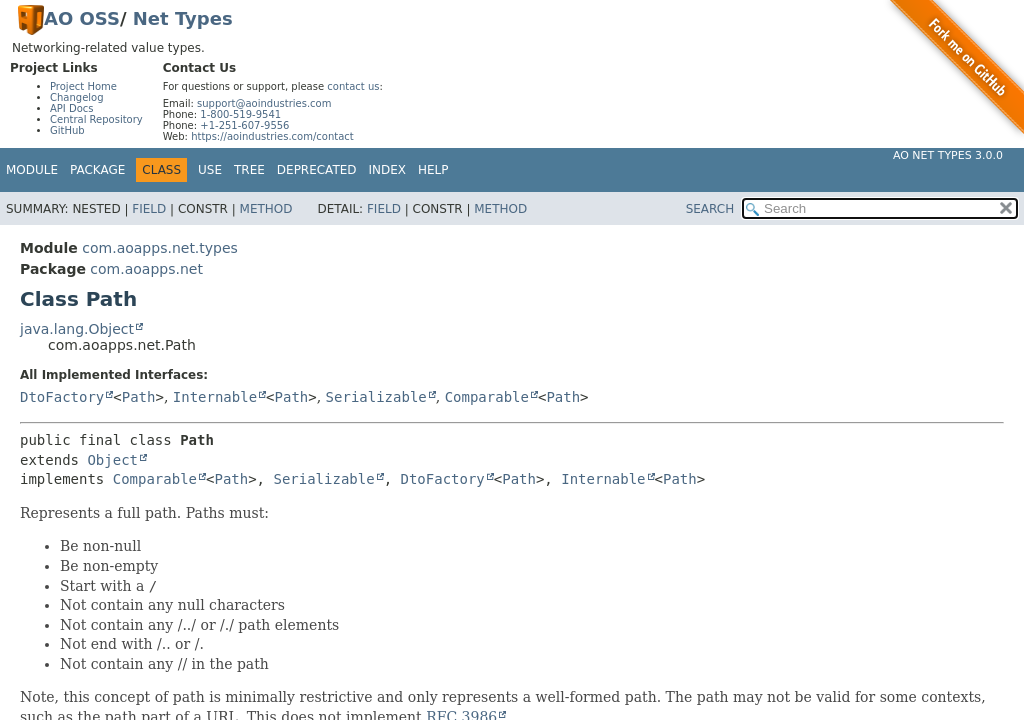 Image resolution: width=1024 pixels, height=720 pixels. I want to click on Net Types, so click(183, 18).